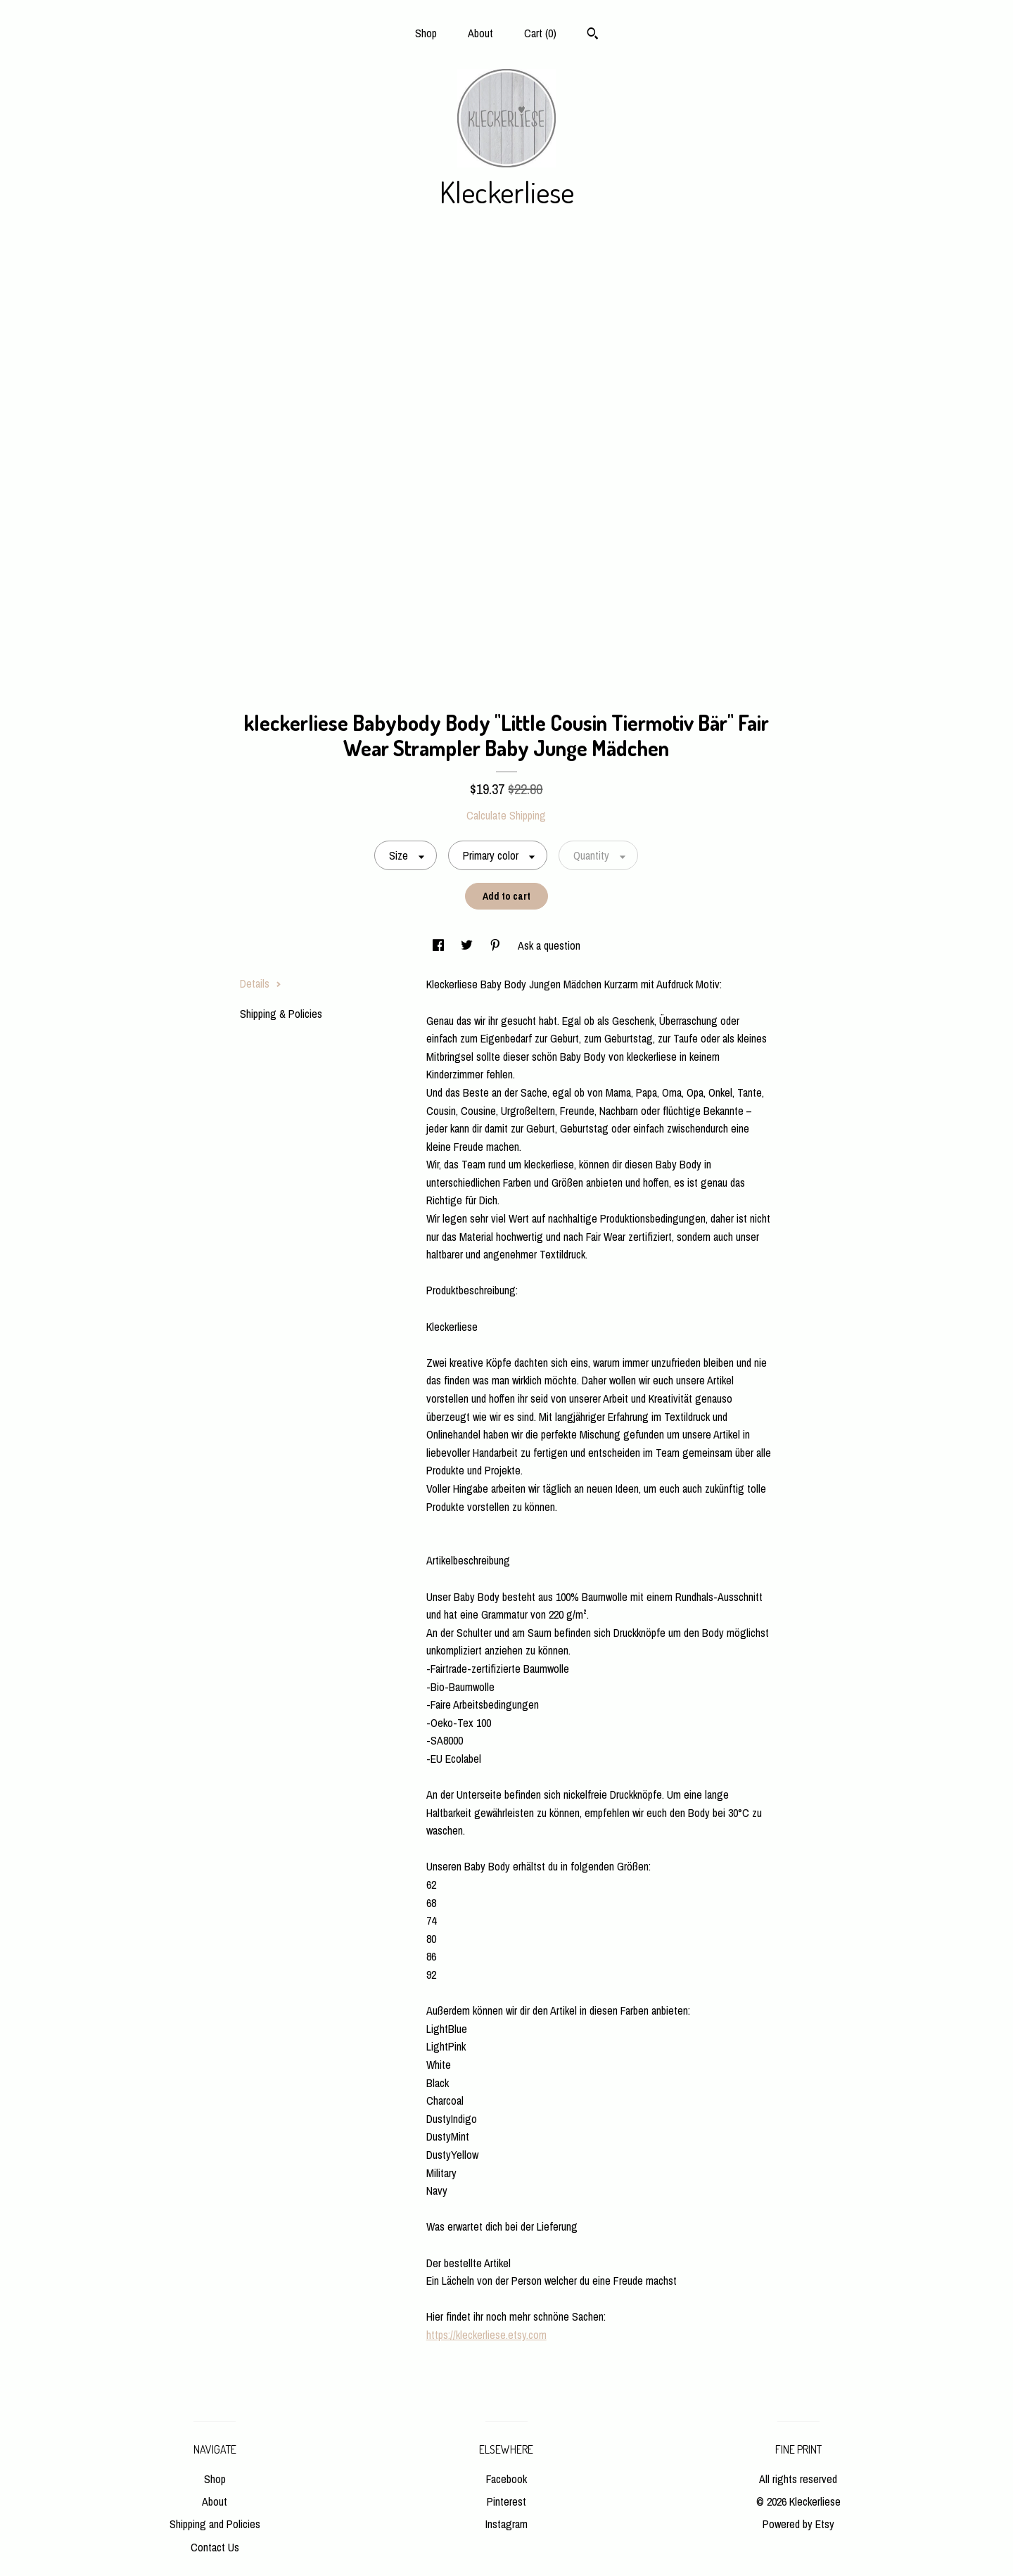 The height and width of the screenshot is (2576, 1013). Describe the element at coordinates (426, 33) in the screenshot. I see `Shop` at that location.